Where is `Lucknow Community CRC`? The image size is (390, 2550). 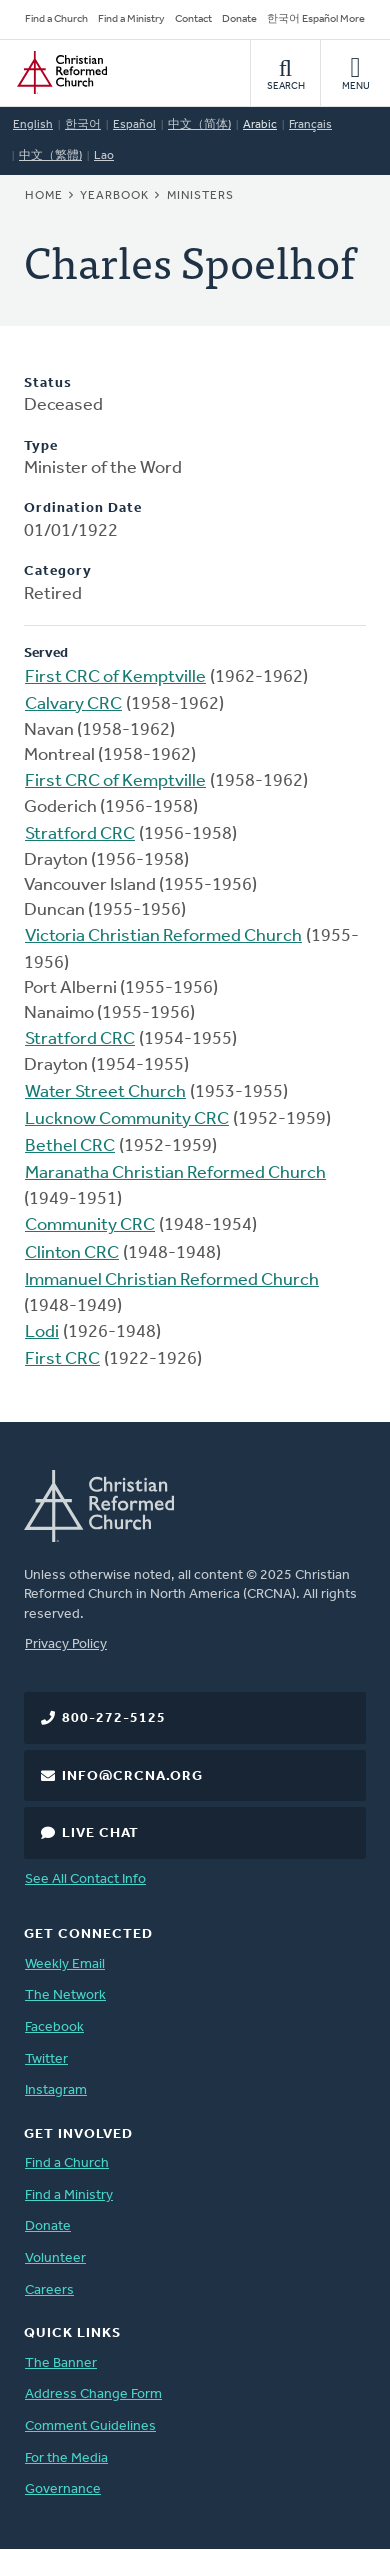
Lucknow Community CRC is located at coordinates (127, 1119).